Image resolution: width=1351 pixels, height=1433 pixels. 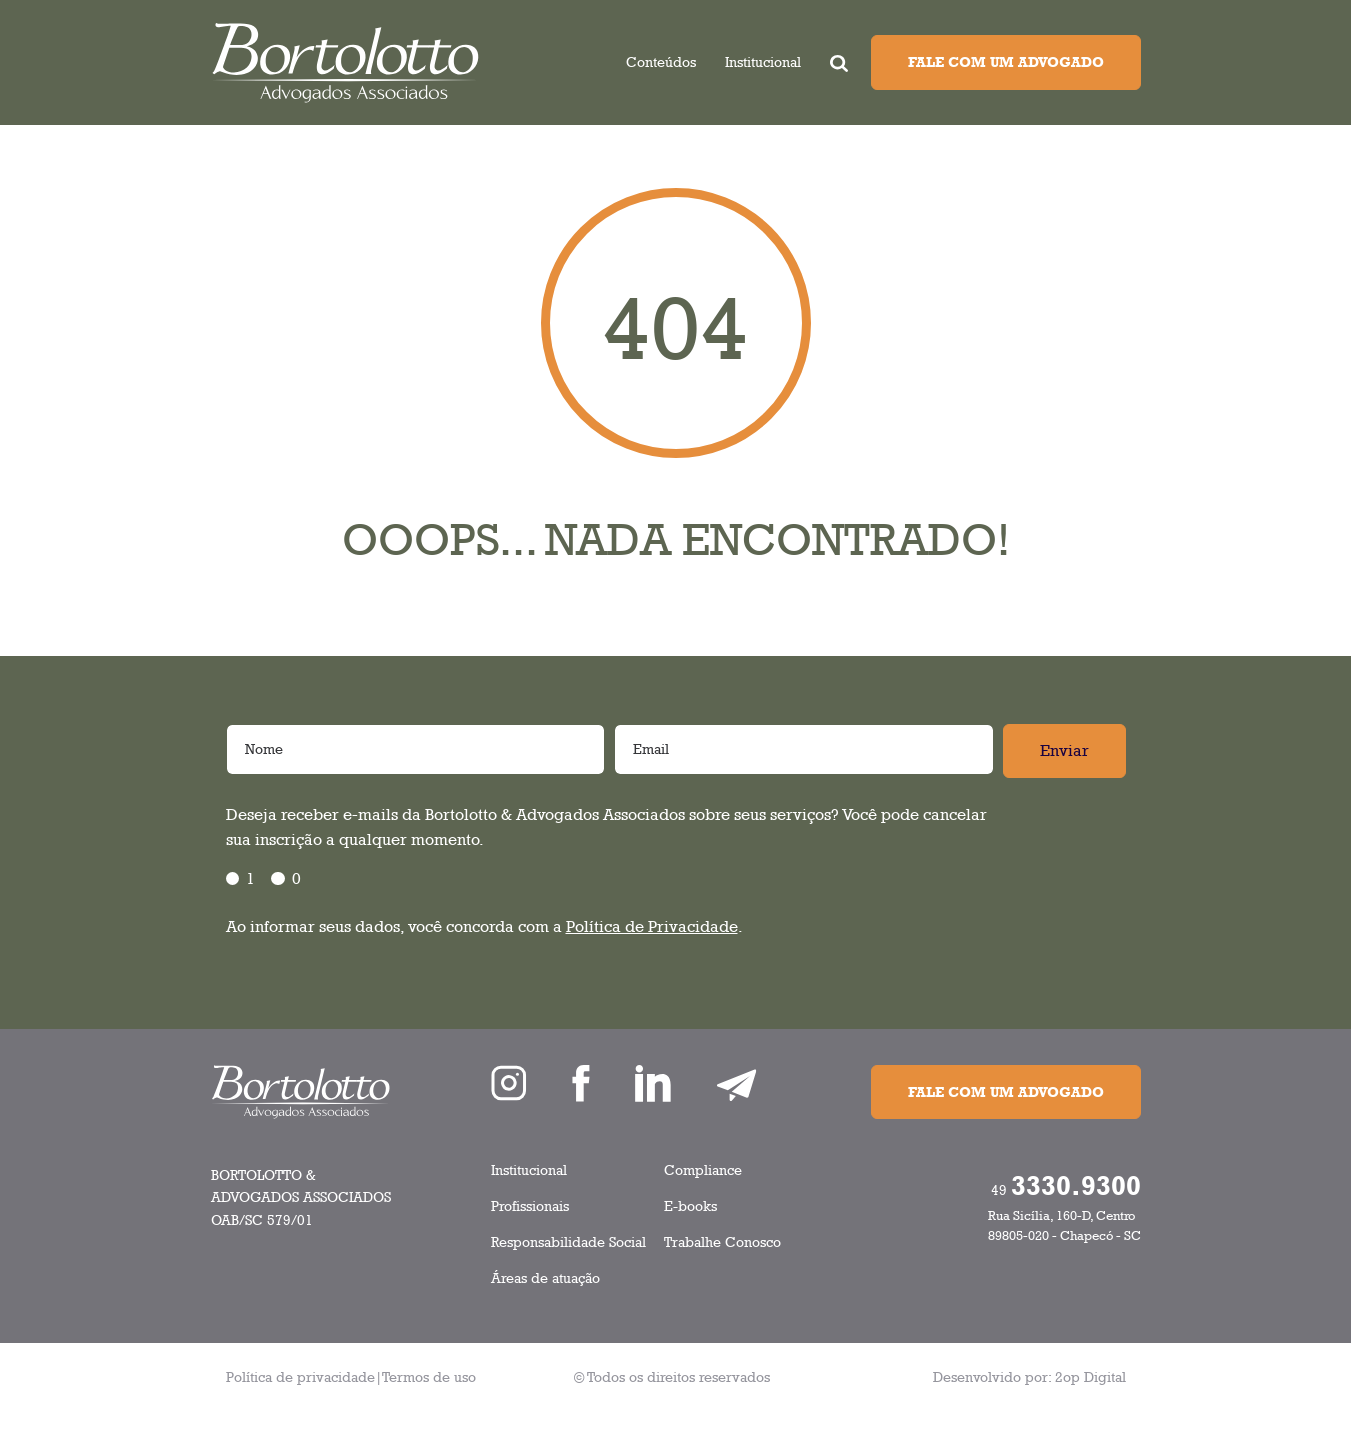 I want to click on Conteúdos, so click(x=661, y=61).